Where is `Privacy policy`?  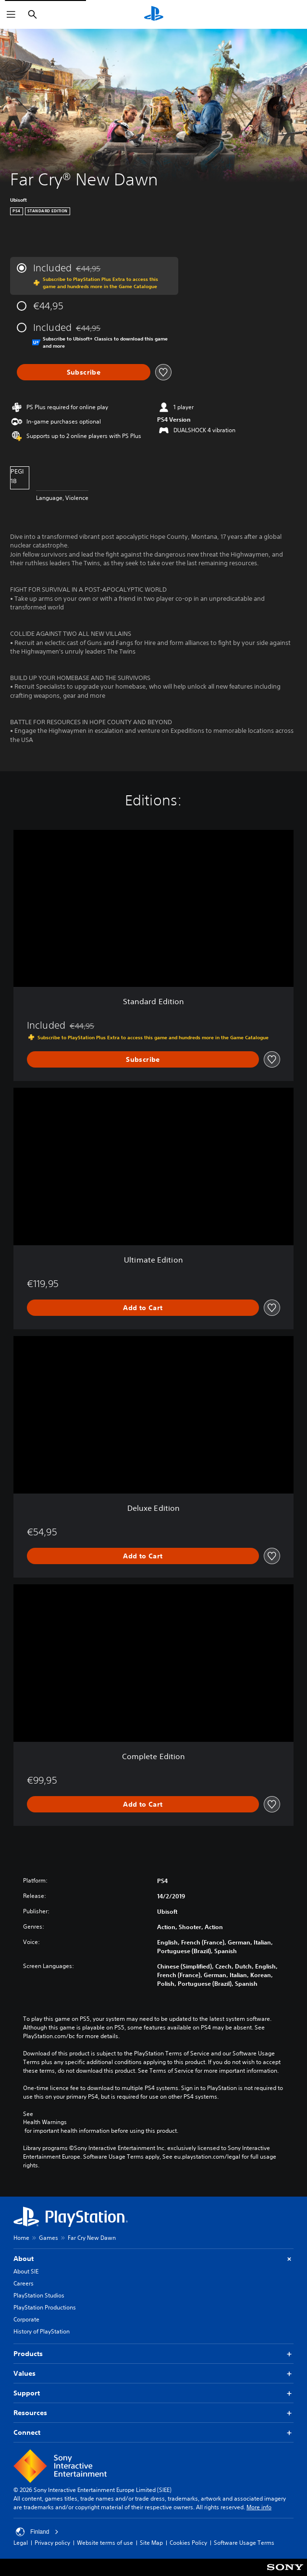
Privacy policy is located at coordinates (52, 2543).